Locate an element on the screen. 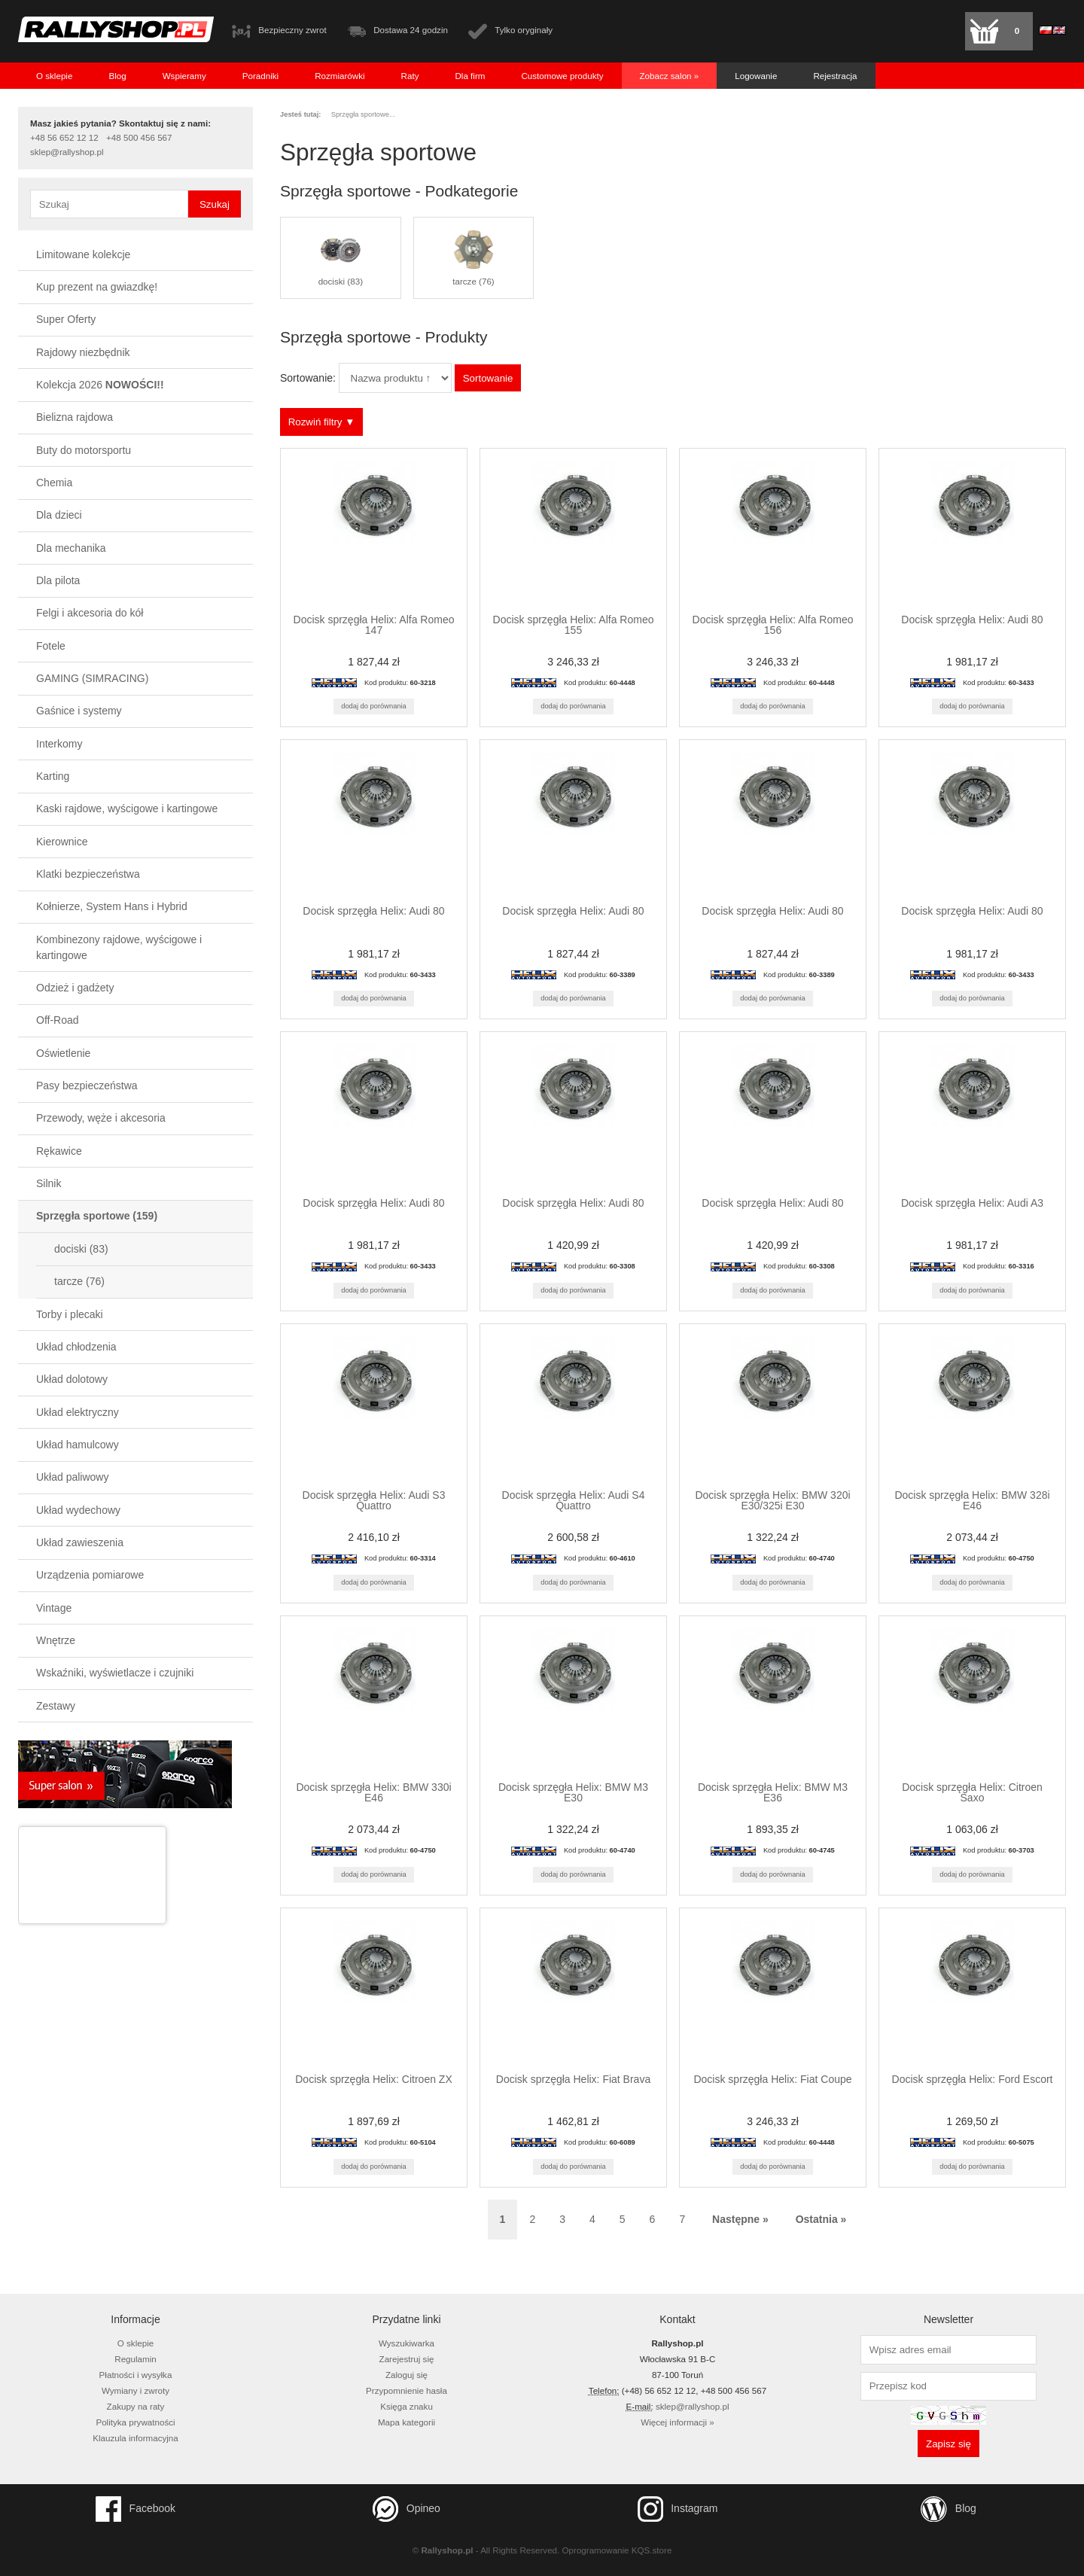 The height and width of the screenshot is (2576, 1084). +48 56 652 12 12 is located at coordinates (64, 137).